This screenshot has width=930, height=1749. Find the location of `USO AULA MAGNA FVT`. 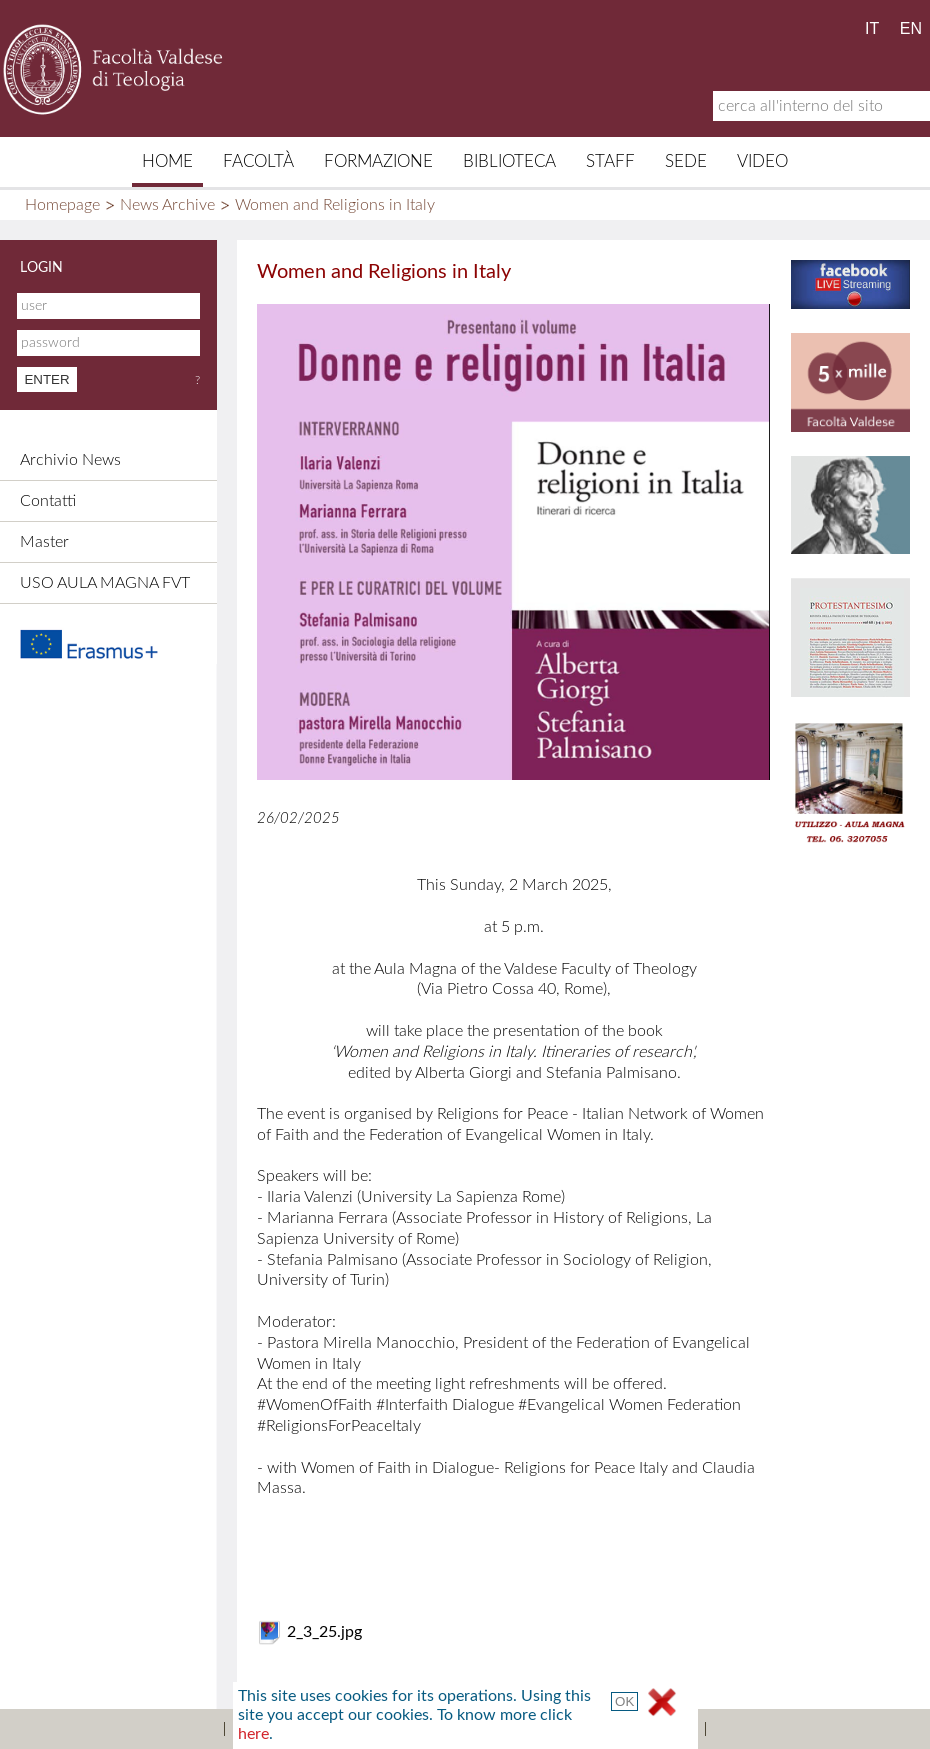

USO AULA MAGNA FVT is located at coordinates (105, 583).